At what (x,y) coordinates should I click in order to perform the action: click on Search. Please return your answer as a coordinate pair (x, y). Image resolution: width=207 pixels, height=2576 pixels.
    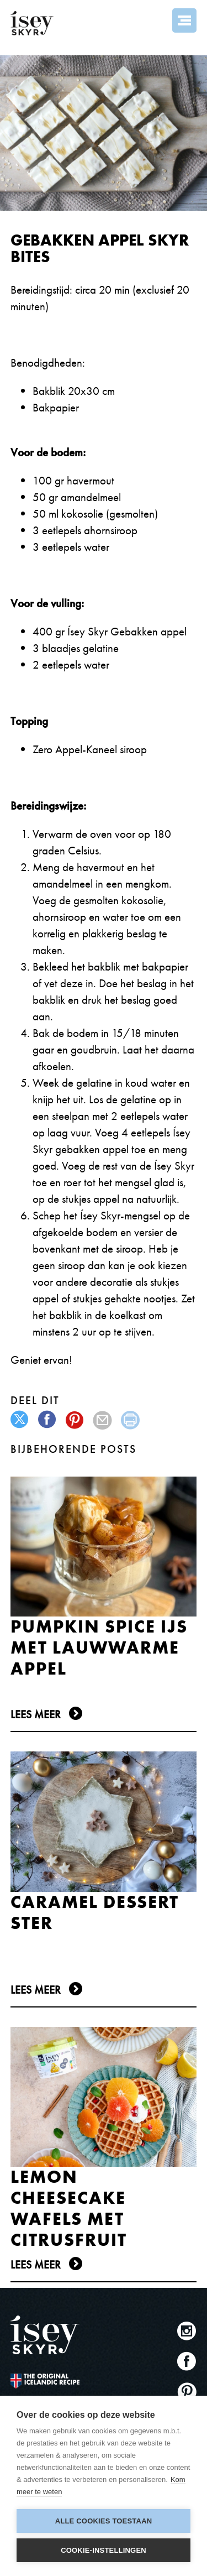
    Looking at the image, I should click on (154, 20).